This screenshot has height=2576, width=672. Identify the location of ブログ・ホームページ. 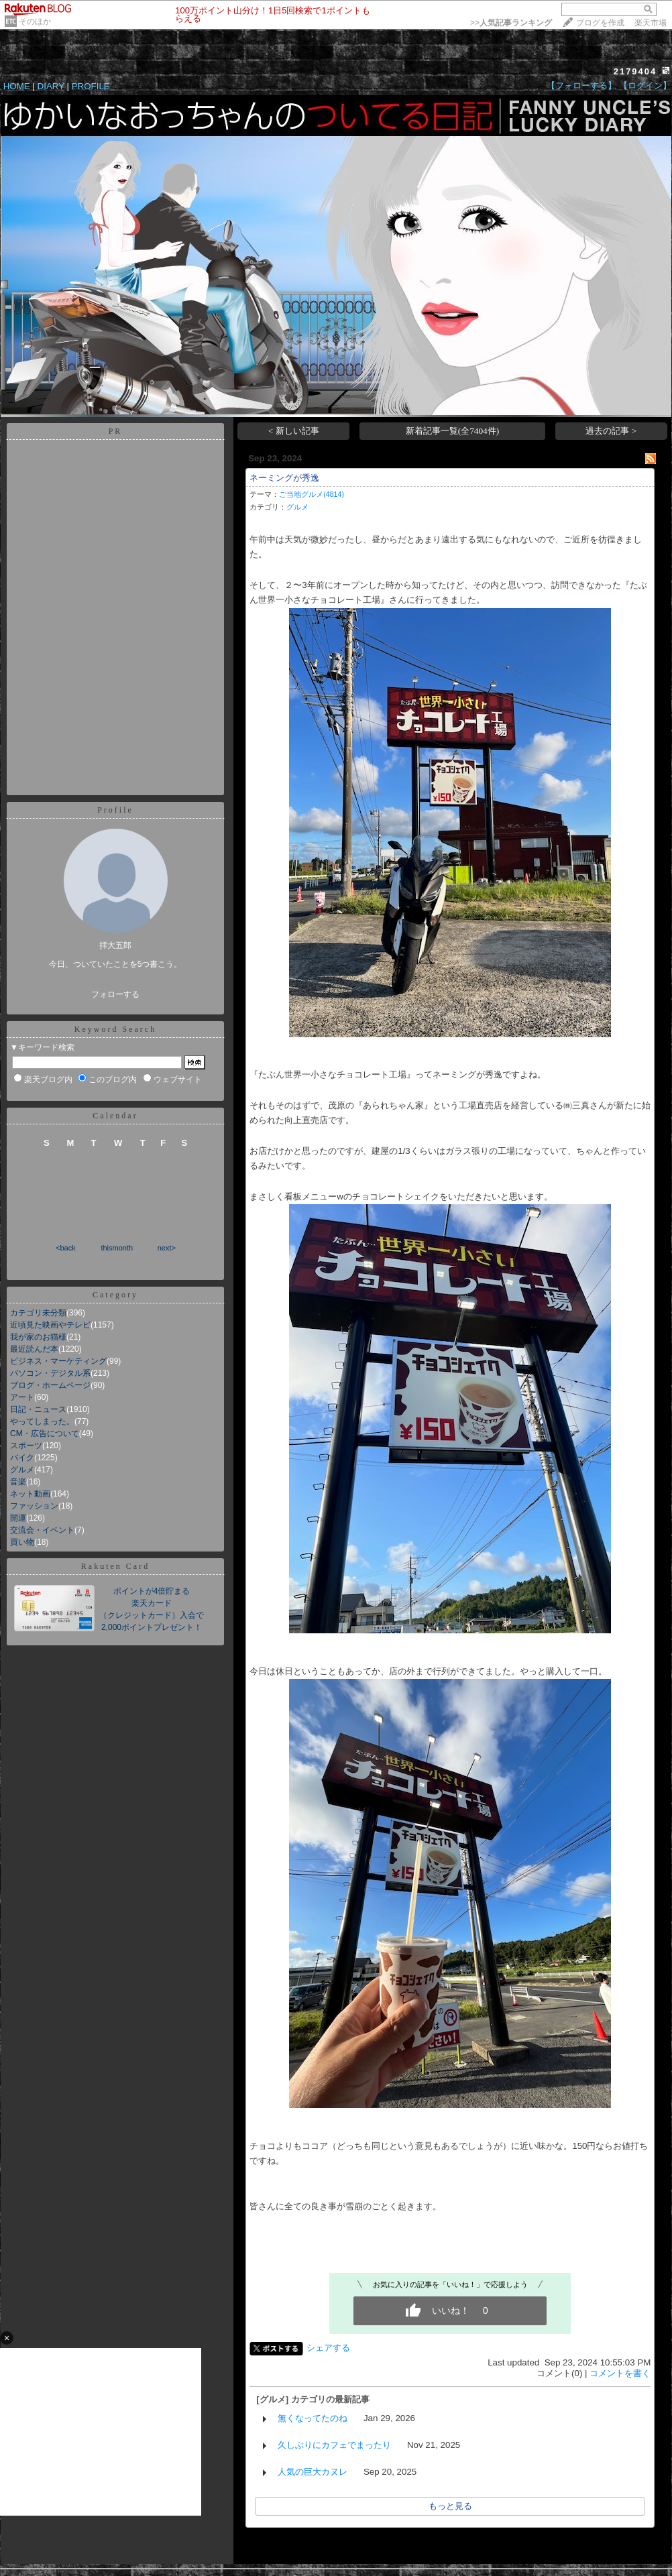
(50, 1385).